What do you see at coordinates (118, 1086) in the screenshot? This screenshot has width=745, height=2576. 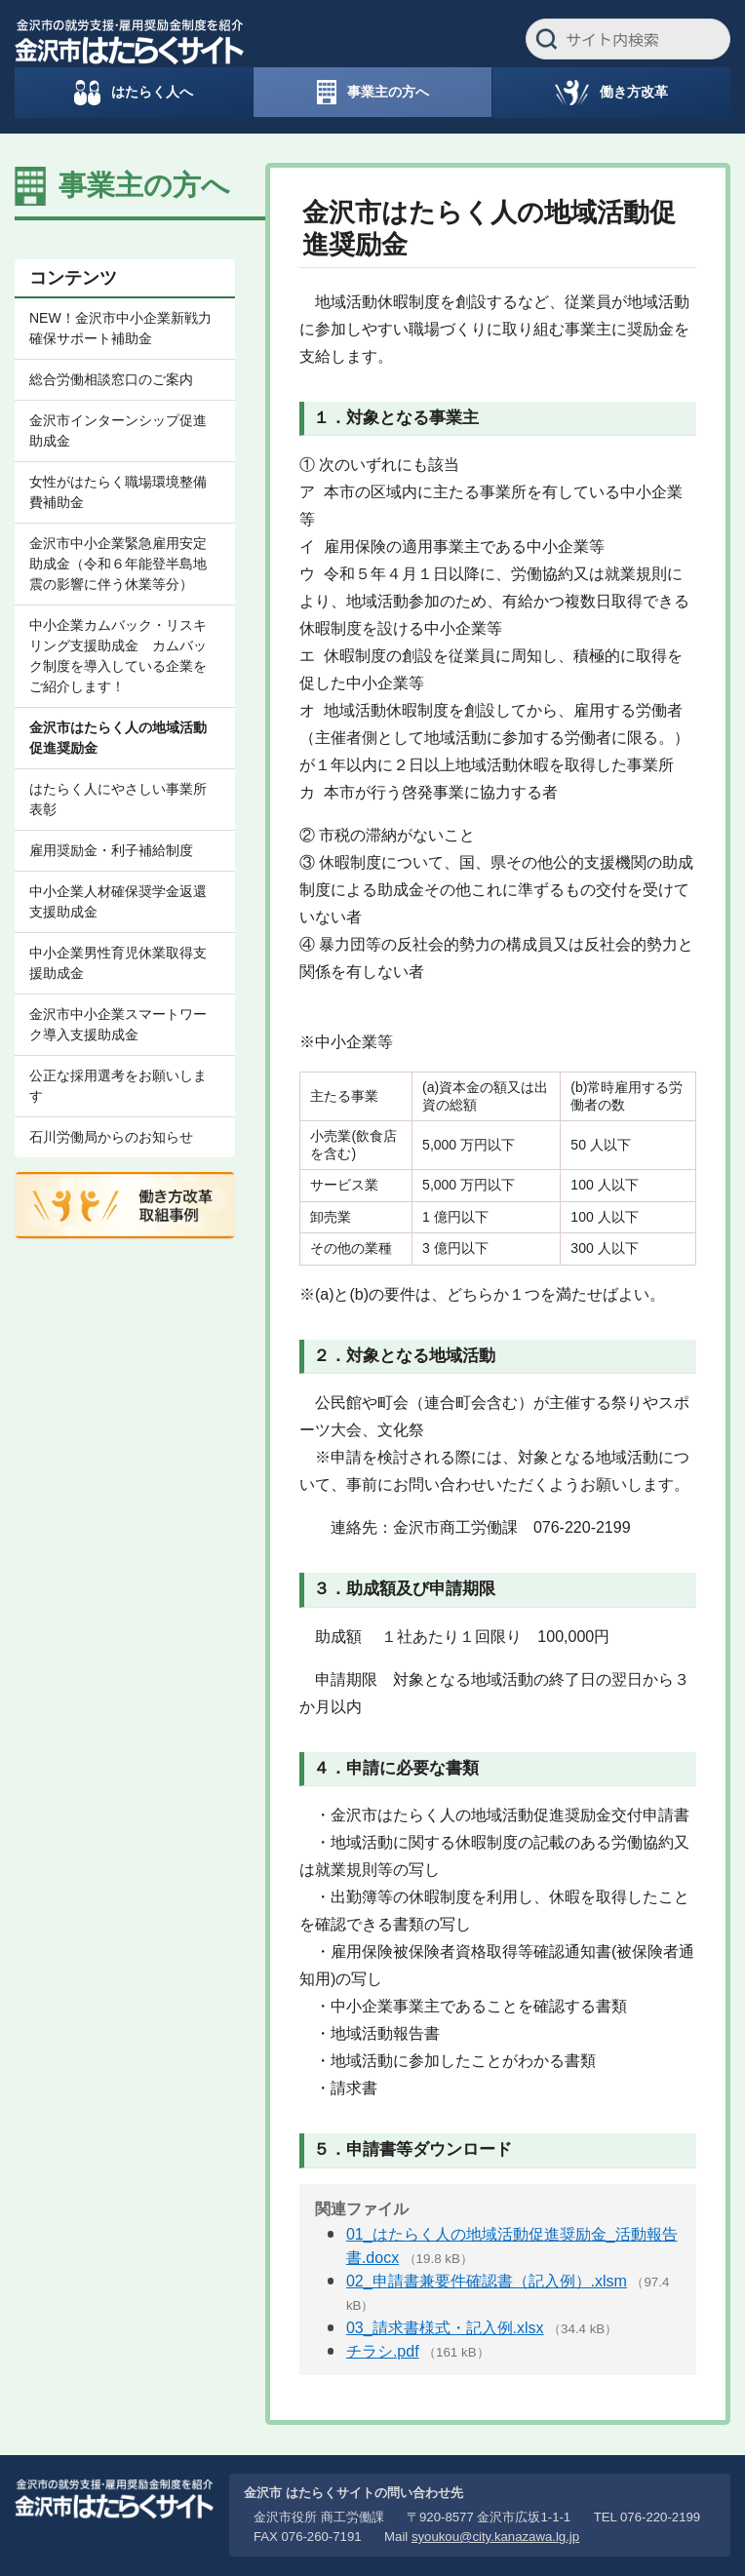 I see `公正な採用選考をお願いします` at bounding box center [118, 1086].